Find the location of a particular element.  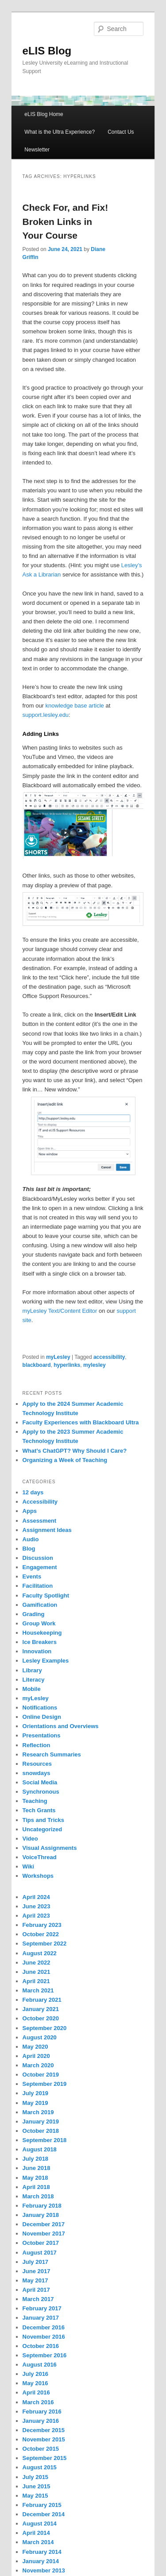

March 2017 is located at coordinates (38, 2299).